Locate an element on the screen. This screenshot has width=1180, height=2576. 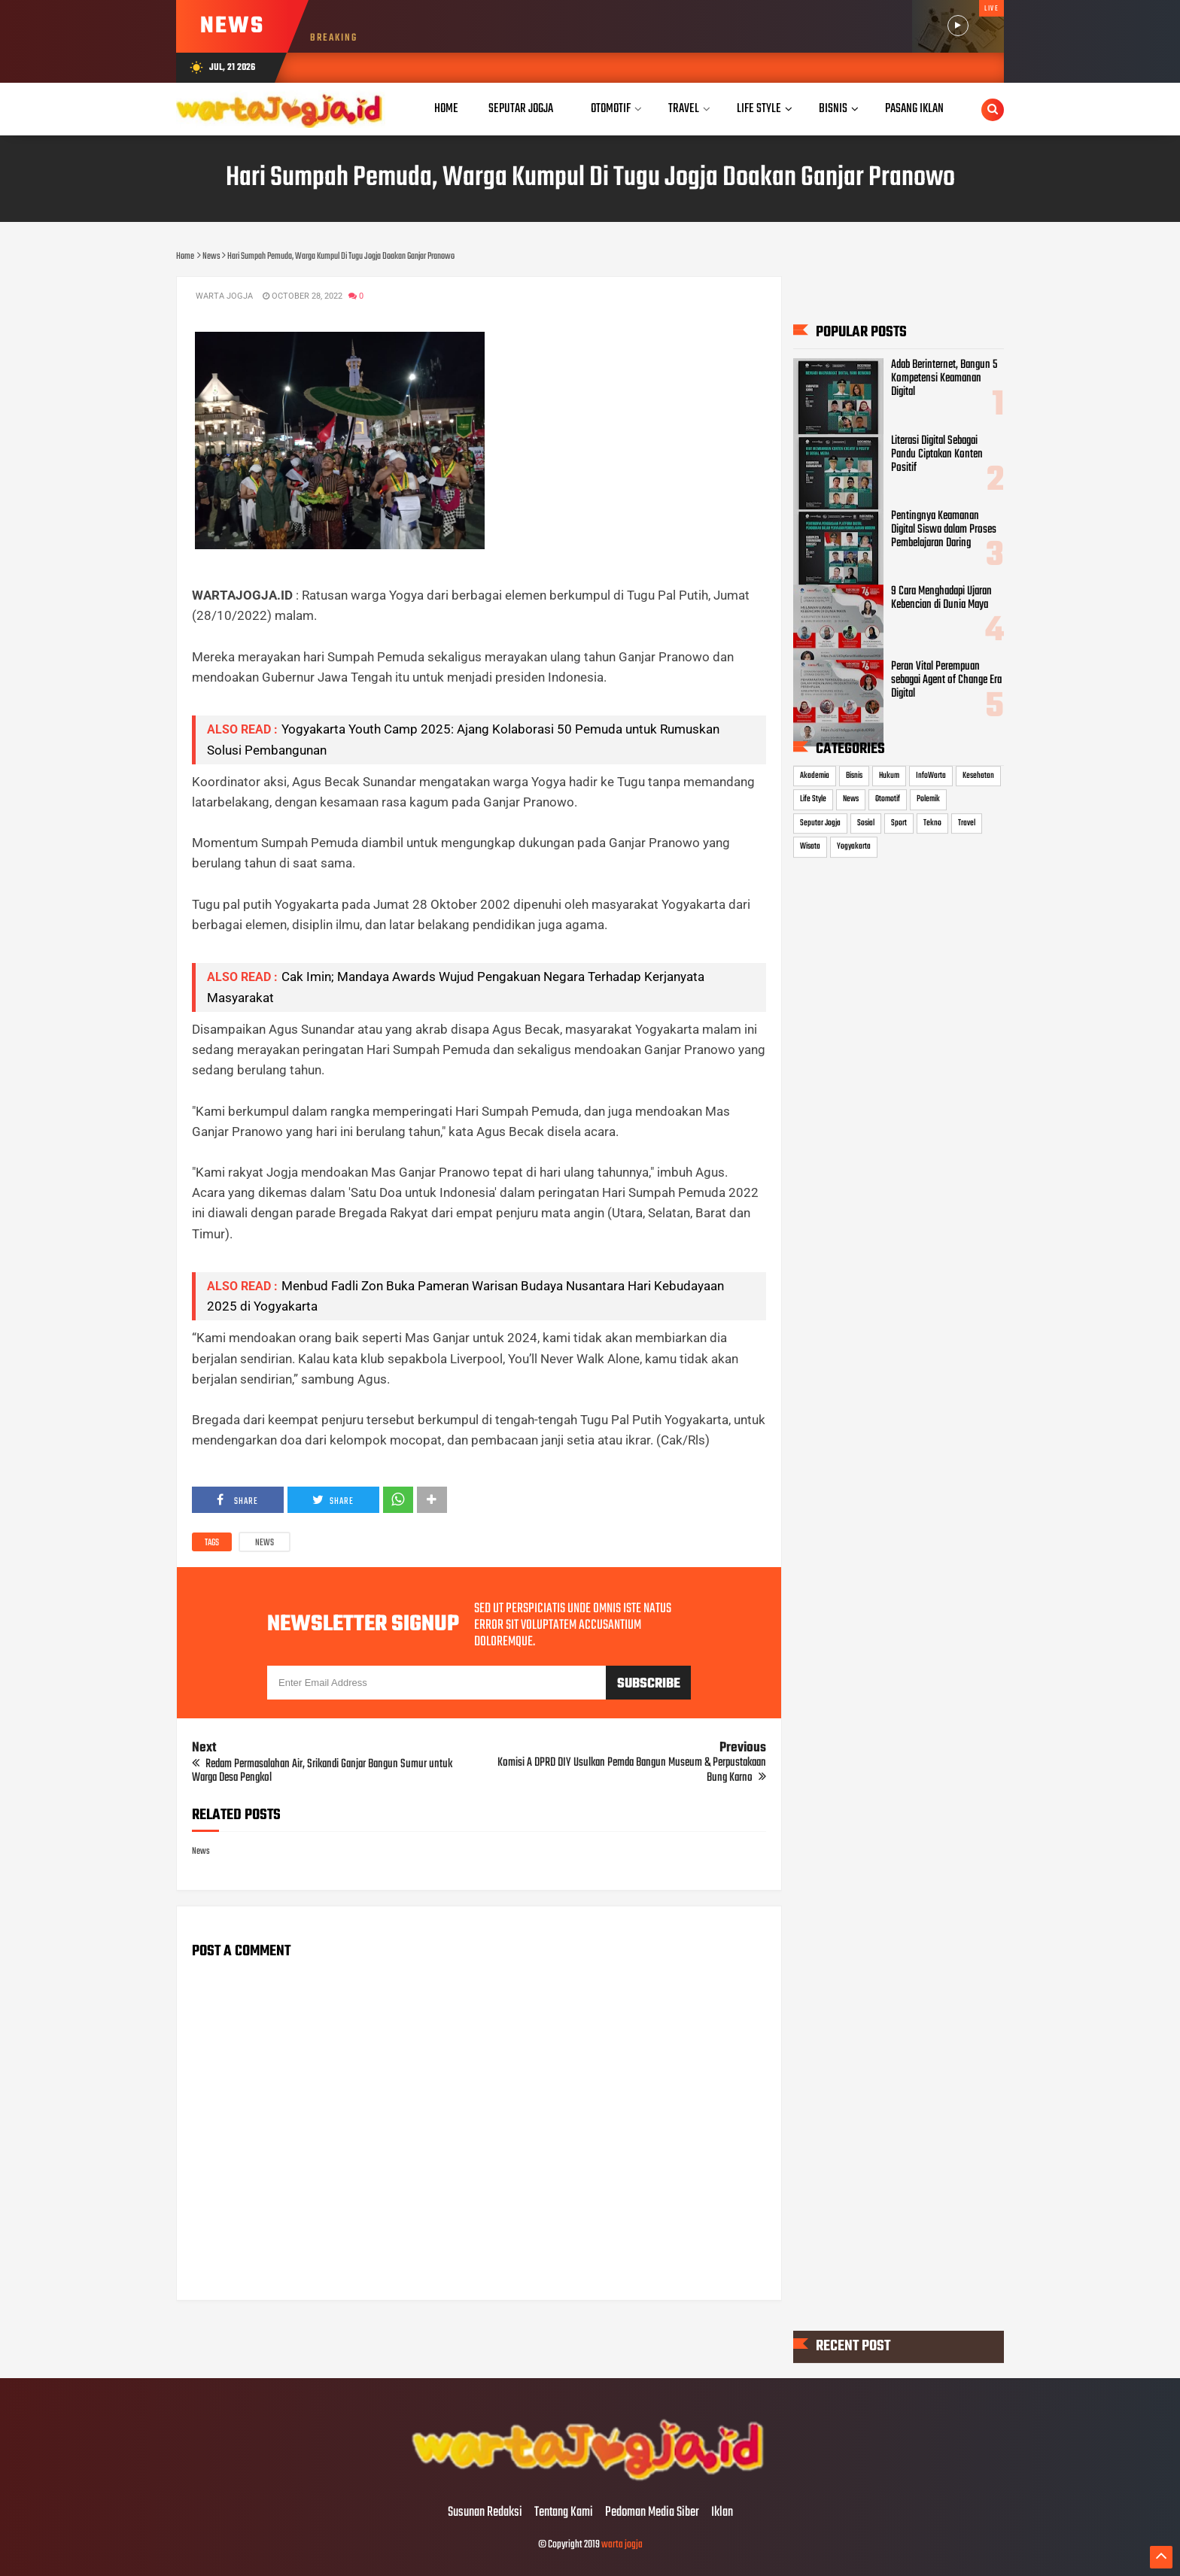
Sport is located at coordinates (899, 823).